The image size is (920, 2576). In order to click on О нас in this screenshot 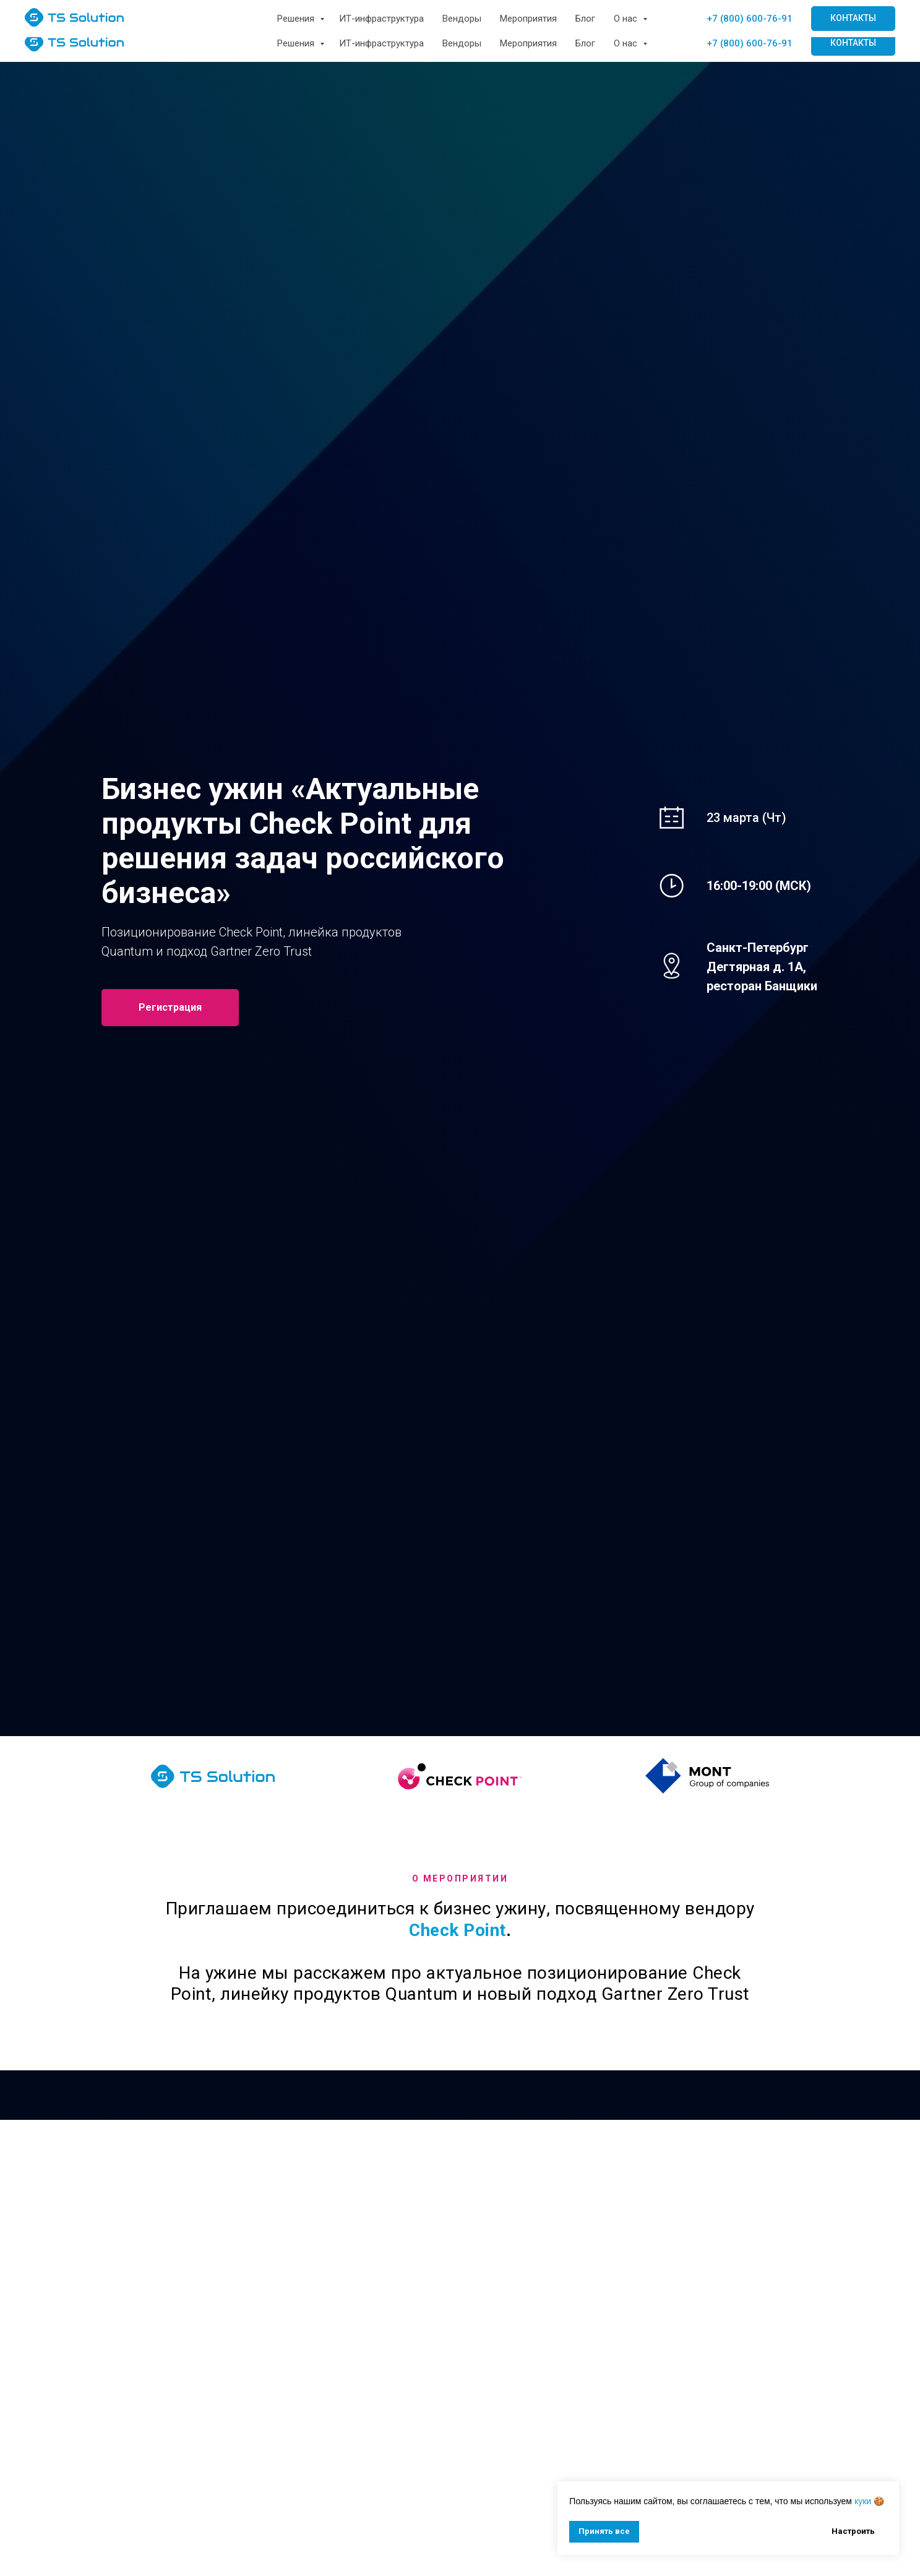, I will do `click(627, 43)`.